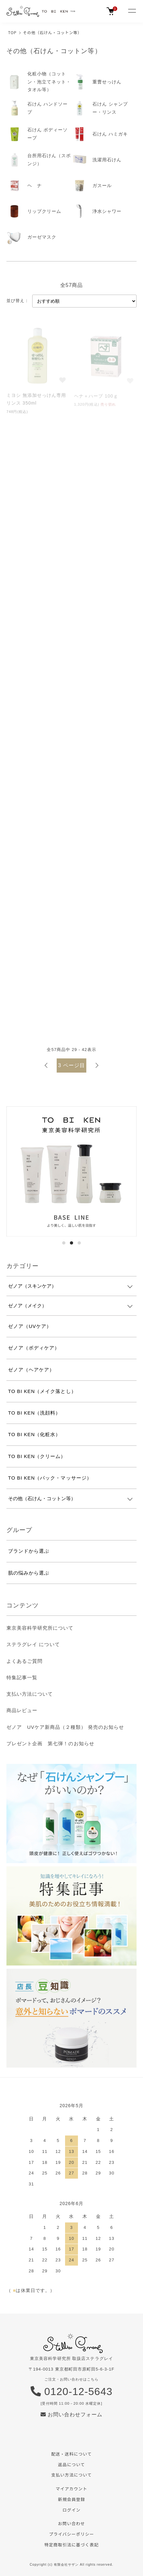 The height and width of the screenshot is (2576, 143). I want to click on ゼノア（スキンケア）, so click(32, 1286).